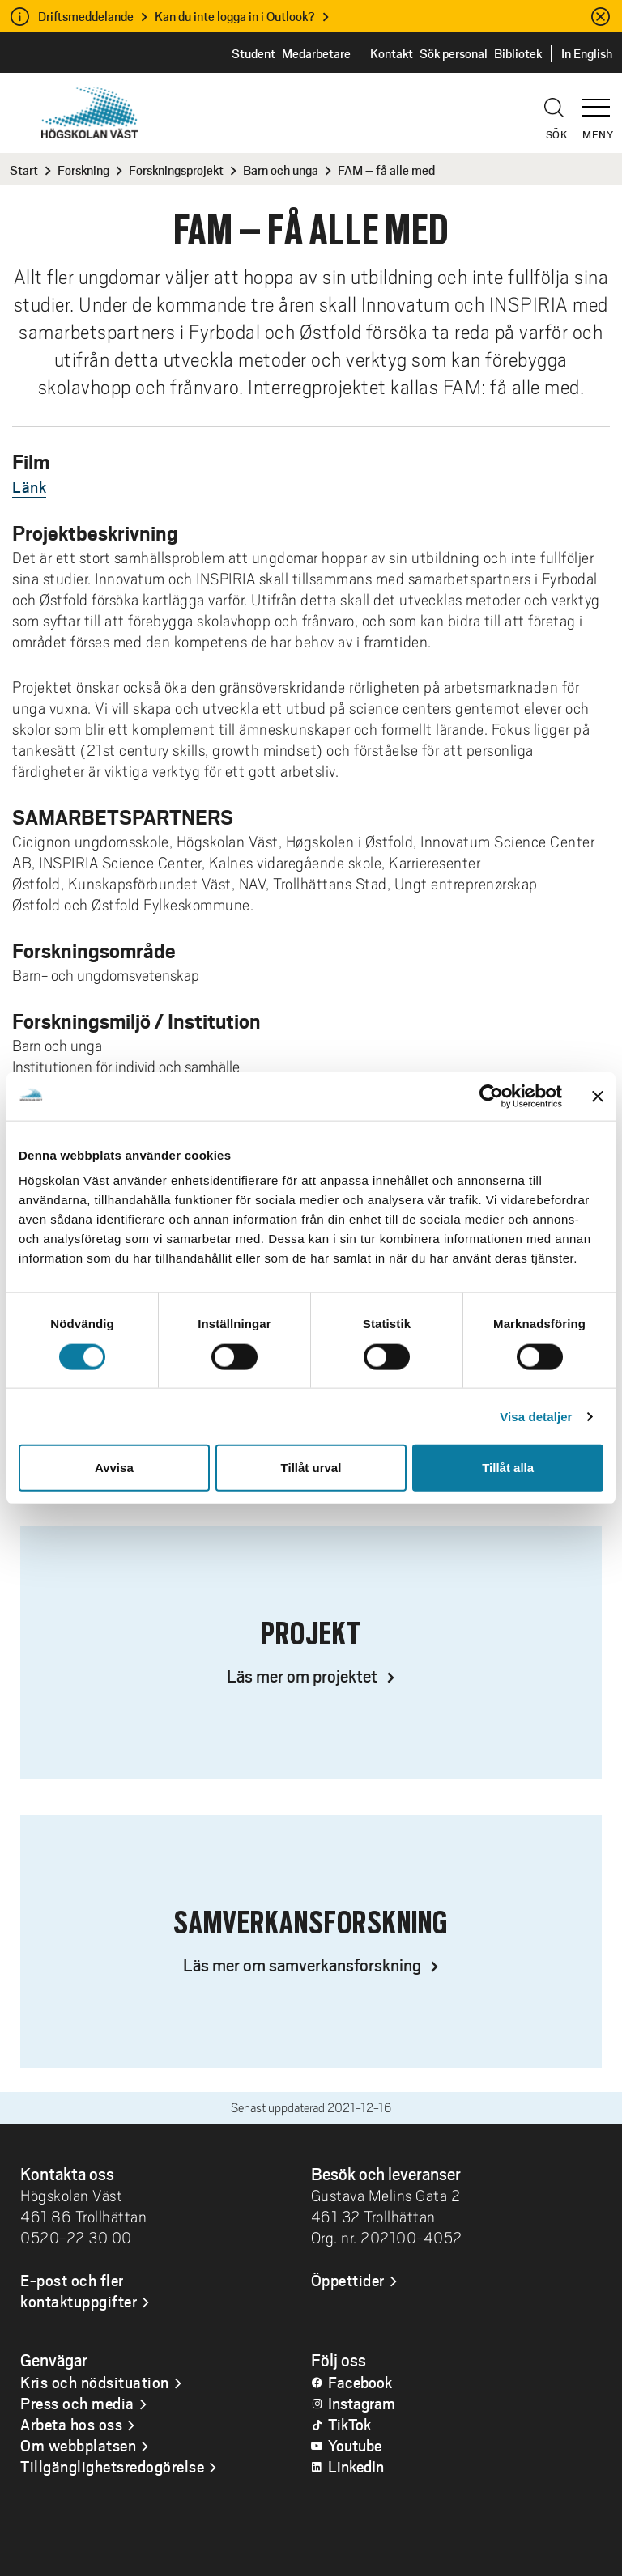 The image size is (622, 2576). What do you see at coordinates (78, 2444) in the screenshot?
I see `Om webbplatsen` at bounding box center [78, 2444].